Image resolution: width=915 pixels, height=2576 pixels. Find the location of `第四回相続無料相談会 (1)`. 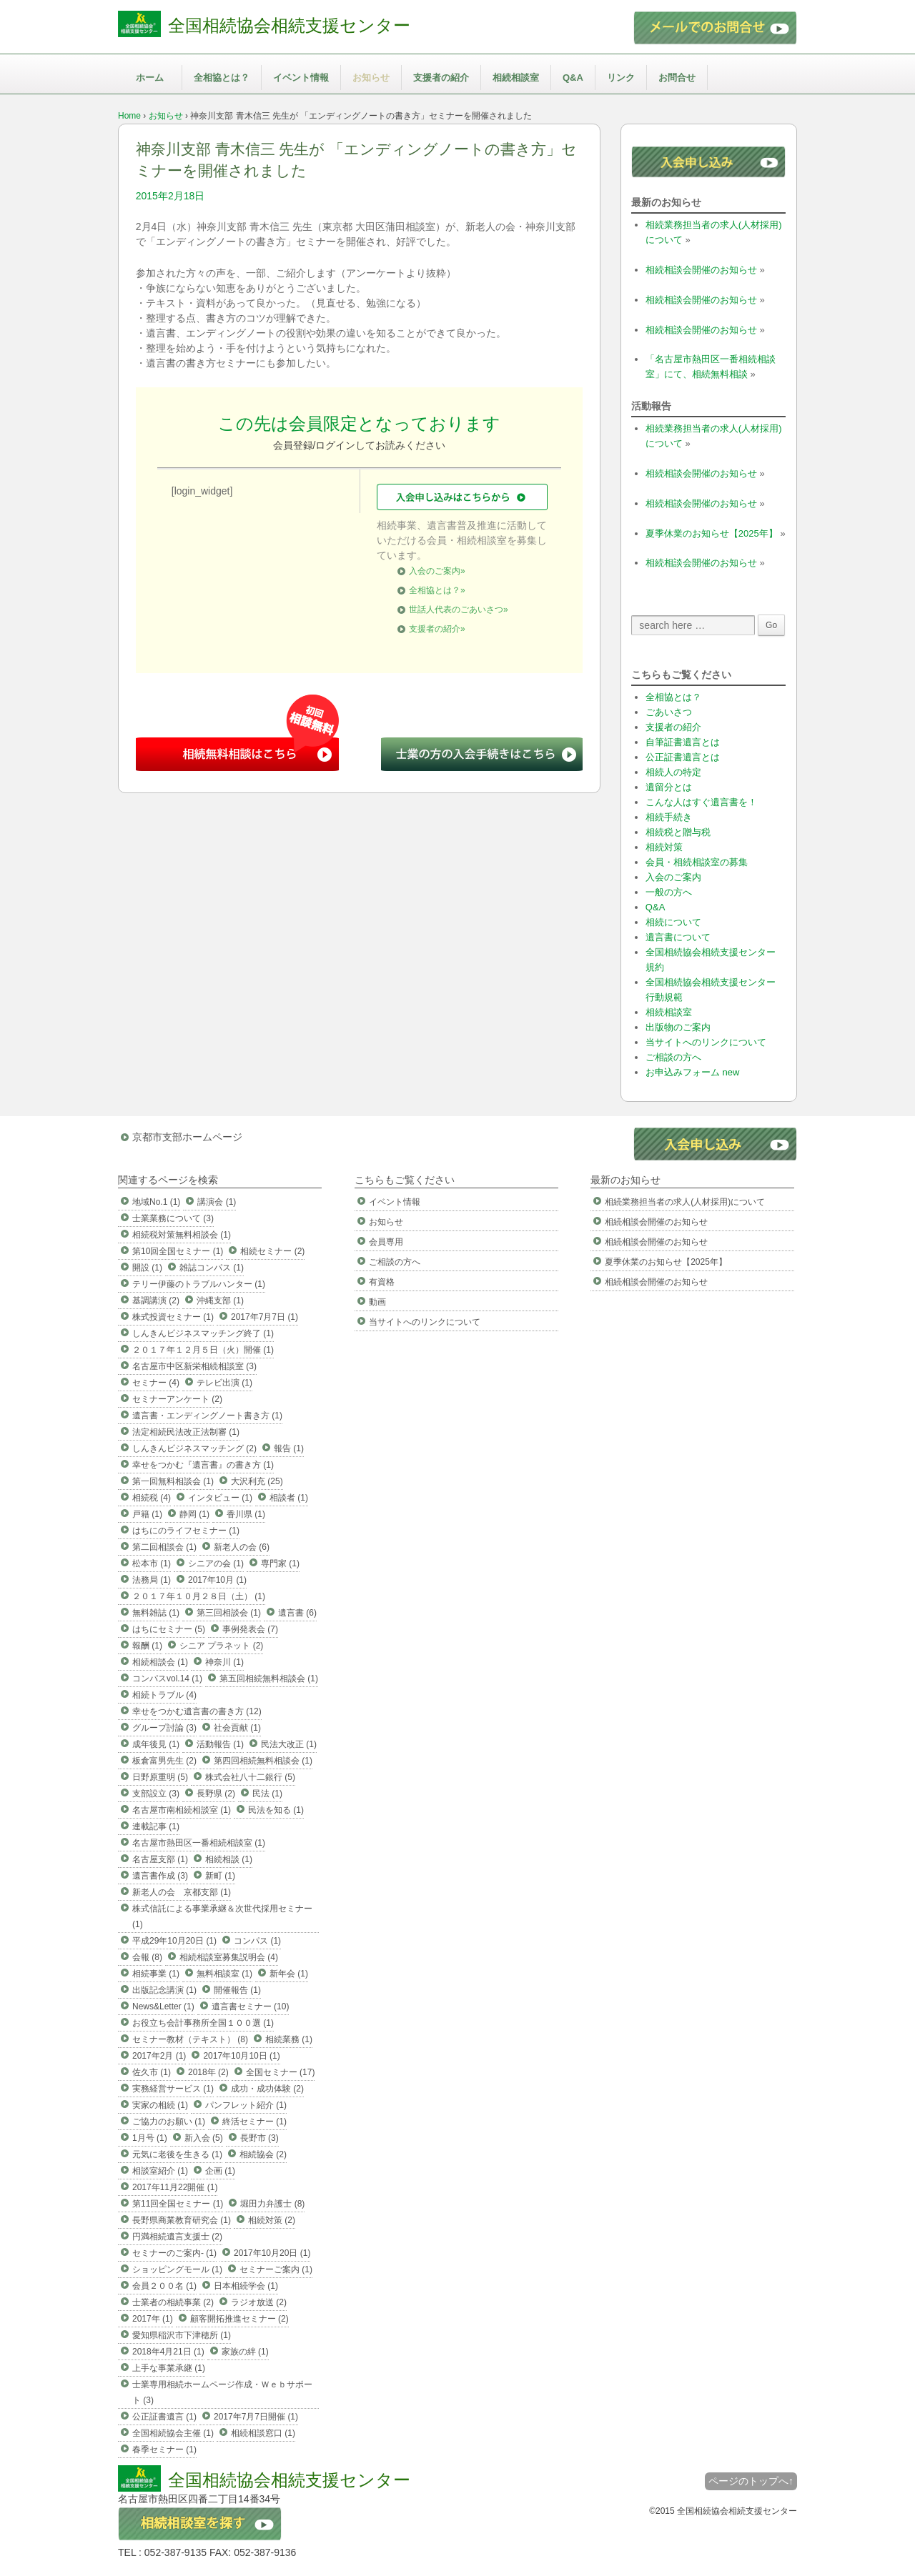

第四回相続無料相談会 (1) is located at coordinates (263, 1761).